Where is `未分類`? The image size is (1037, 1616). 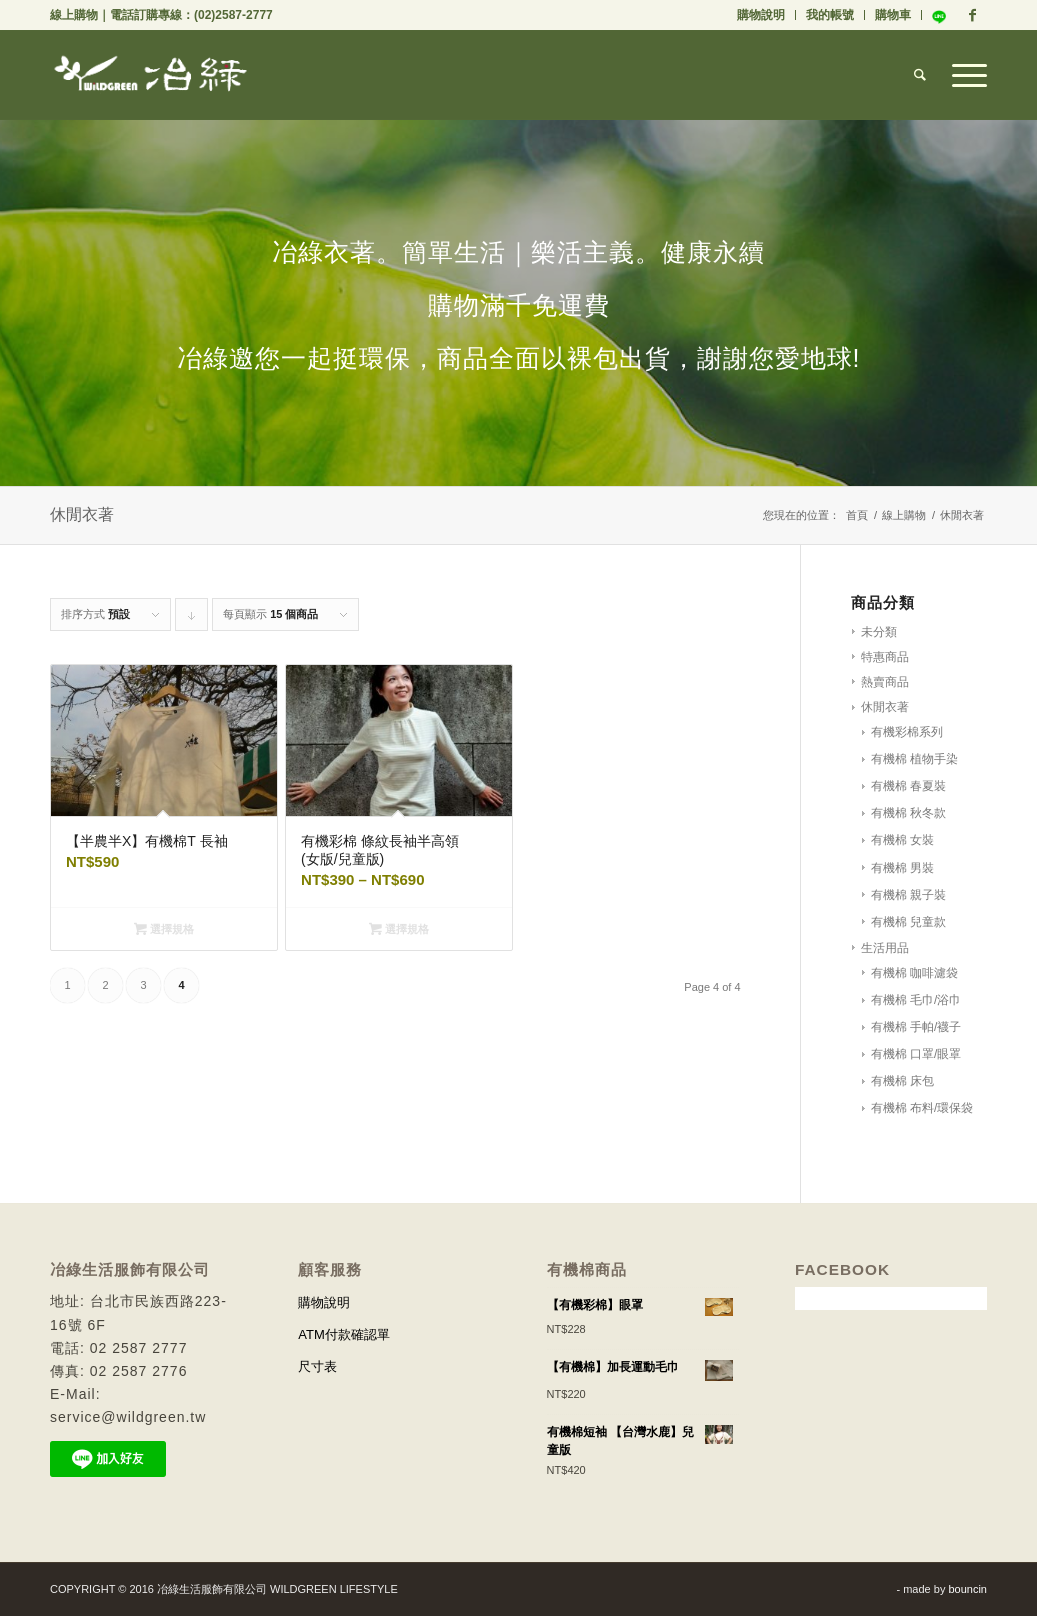 未分類 is located at coordinates (879, 632).